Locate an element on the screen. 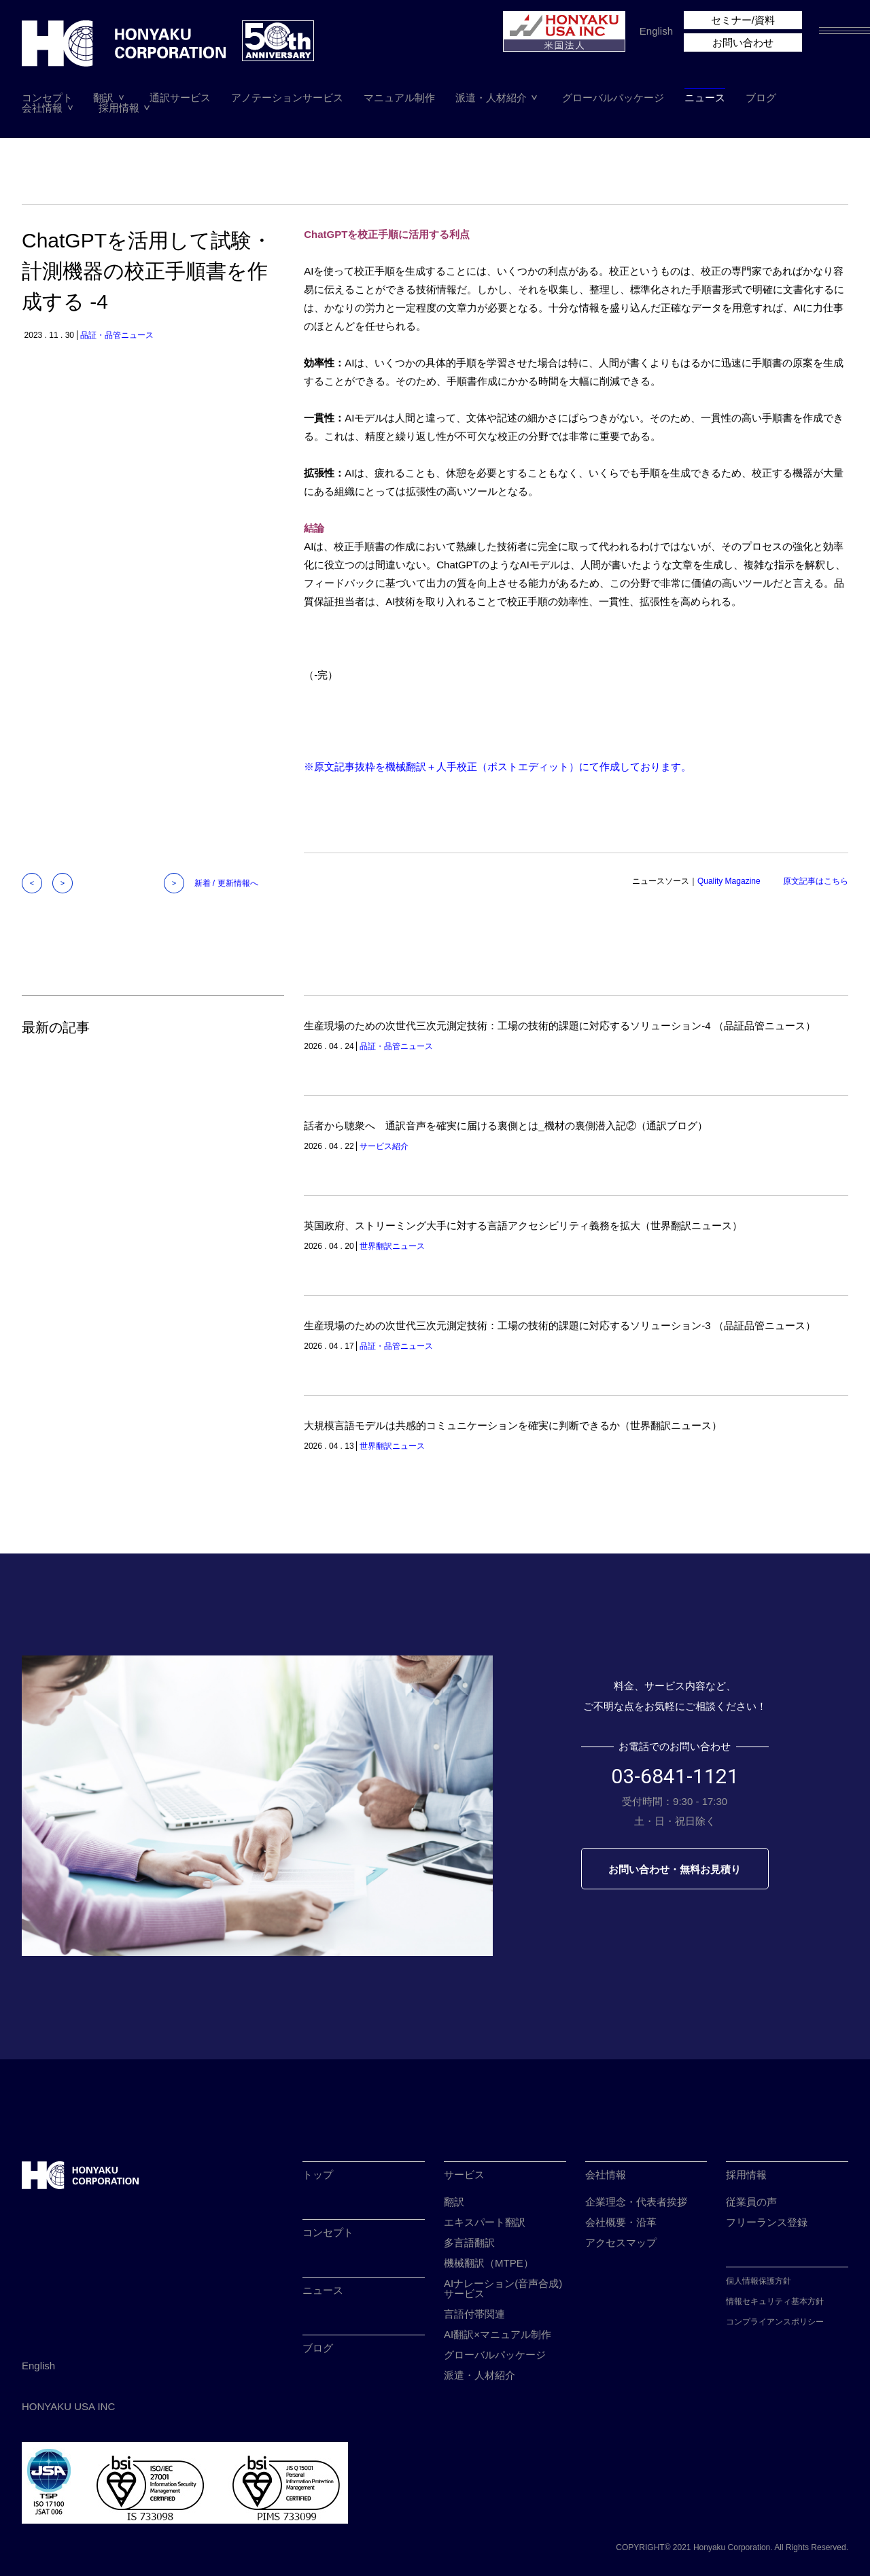  お問い合わせ・無料お見積り is located at coordinates (674, 1869).